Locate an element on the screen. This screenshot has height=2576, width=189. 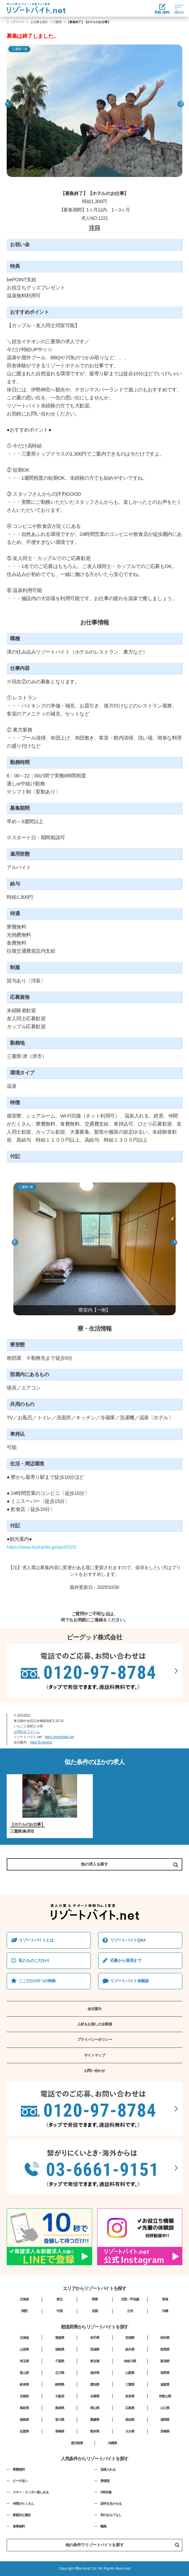
https://b-good.jp is located at coordinates (41, 1742).